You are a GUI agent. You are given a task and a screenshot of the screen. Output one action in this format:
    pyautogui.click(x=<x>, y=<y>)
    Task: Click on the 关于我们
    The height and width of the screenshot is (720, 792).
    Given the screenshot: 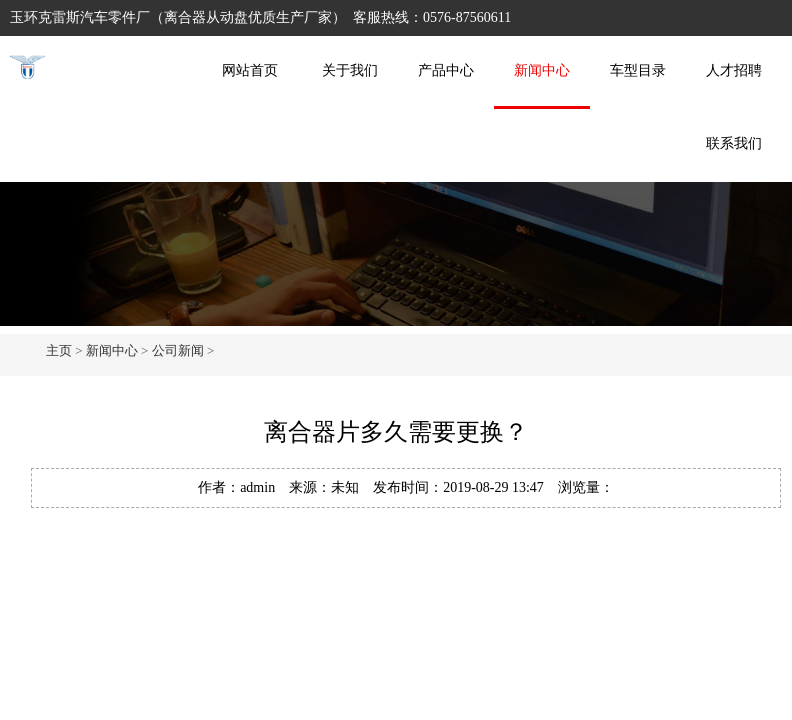 What is the action you would take?
    pyautogui.click(x=350, y=70)
    